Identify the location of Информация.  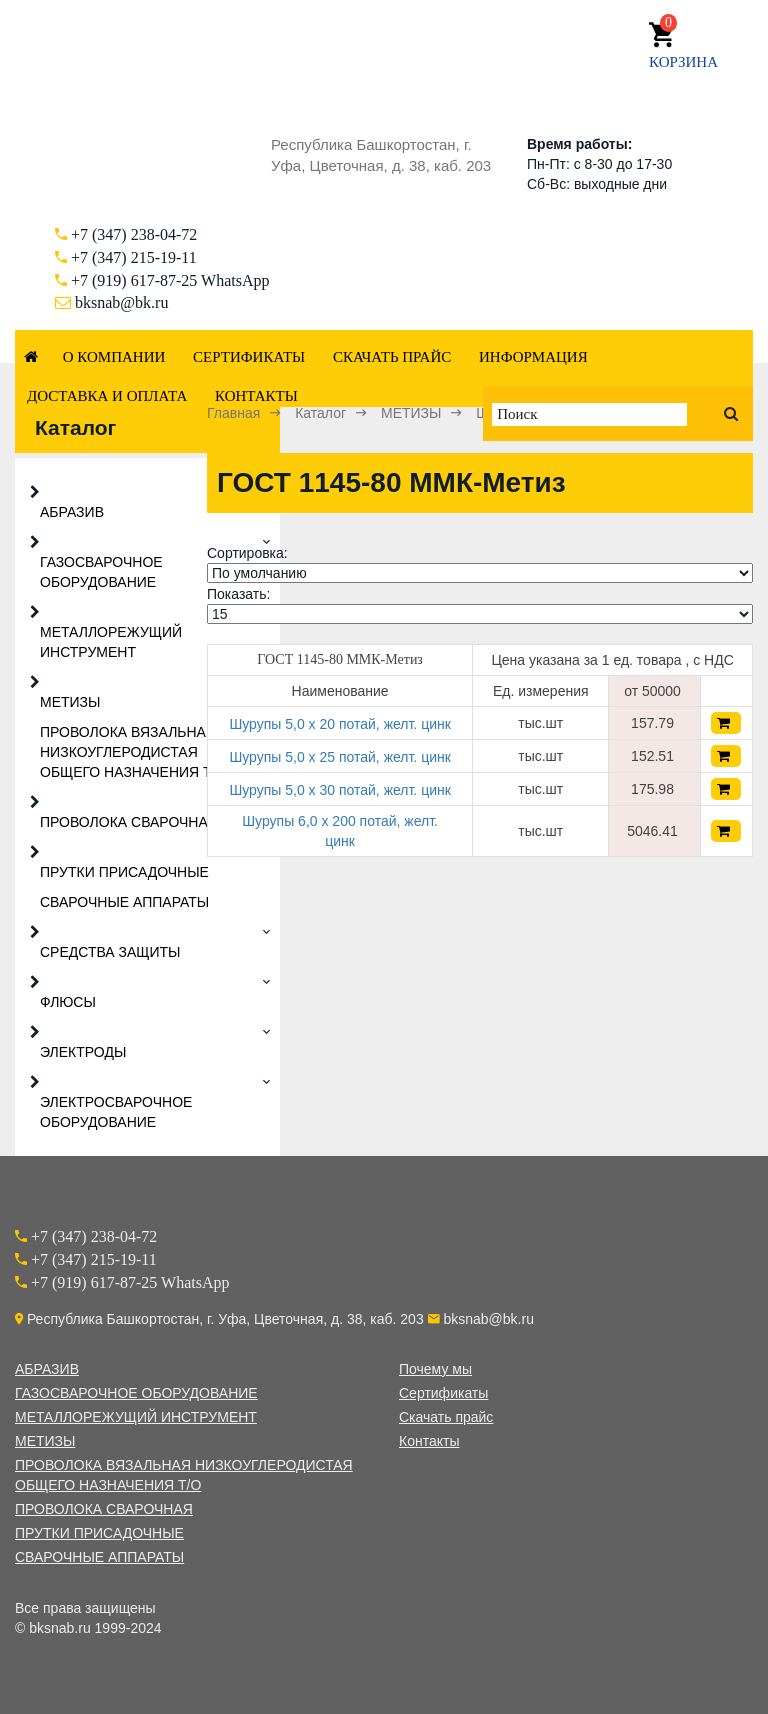
(533, 357).